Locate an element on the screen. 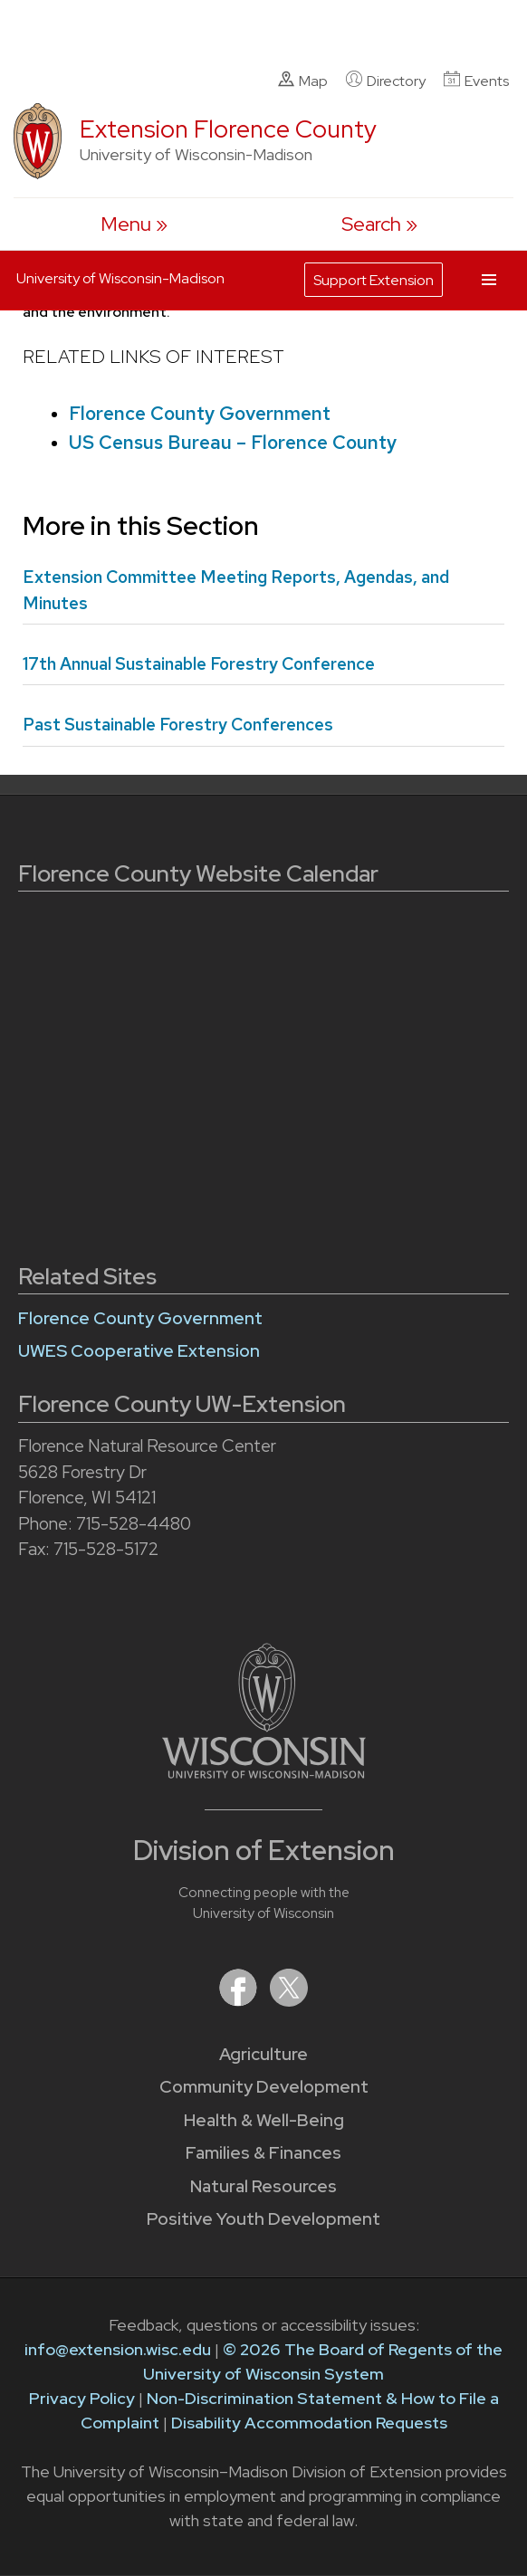 This screenshot has width=527, height=2576. Map is located at coordinates (303, 81).